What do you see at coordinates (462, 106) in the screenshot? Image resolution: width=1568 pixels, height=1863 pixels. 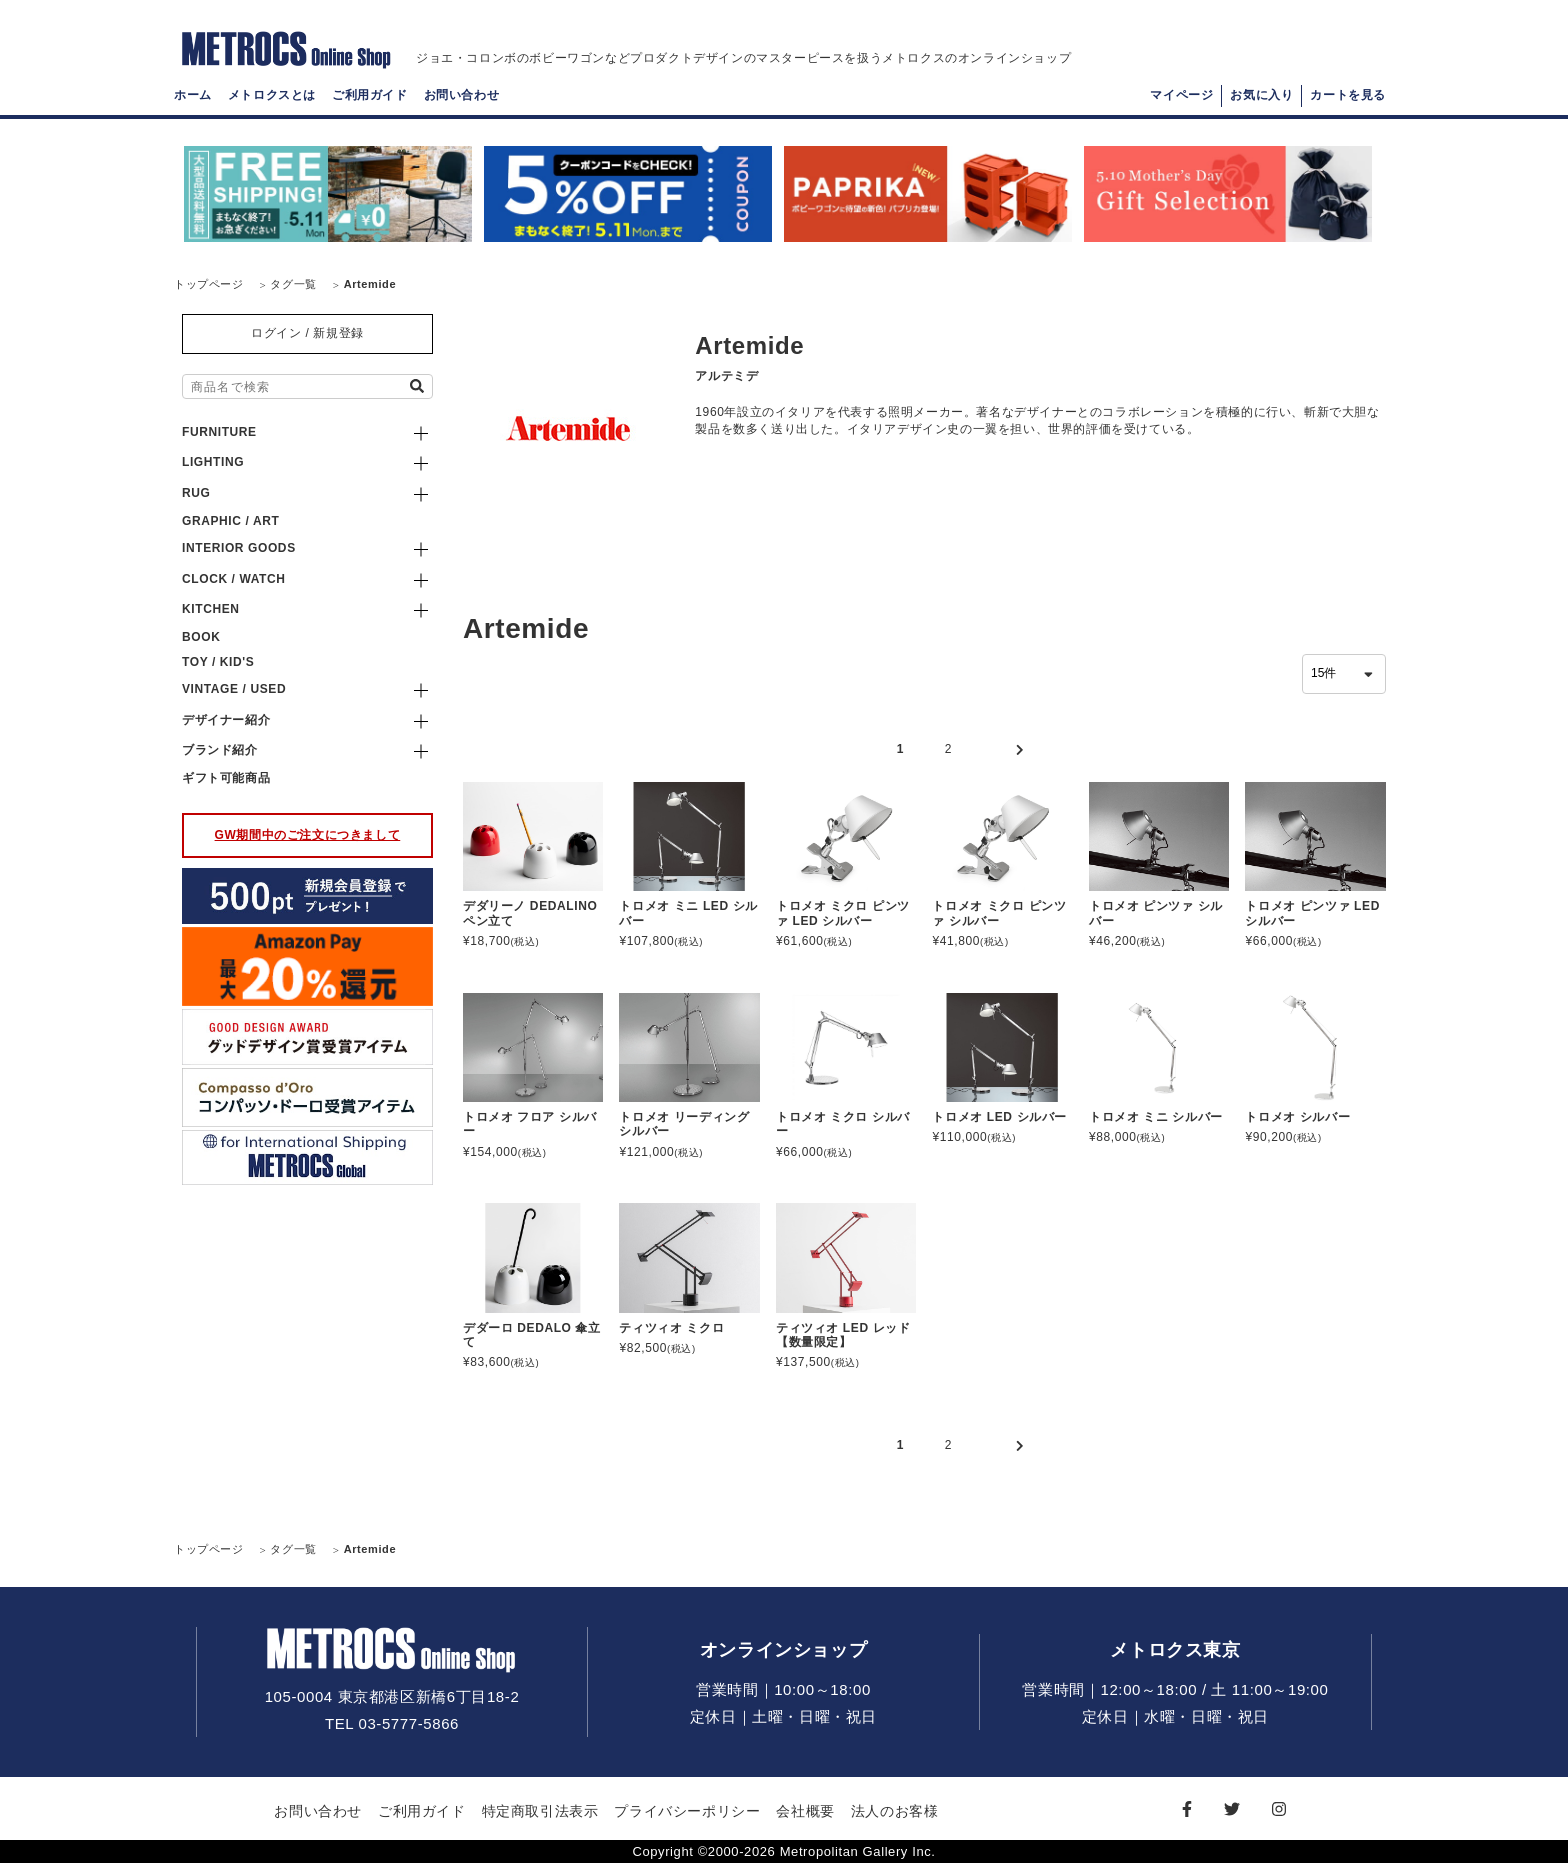 I see `お問い合わせ` at bounding box center [462, 106].